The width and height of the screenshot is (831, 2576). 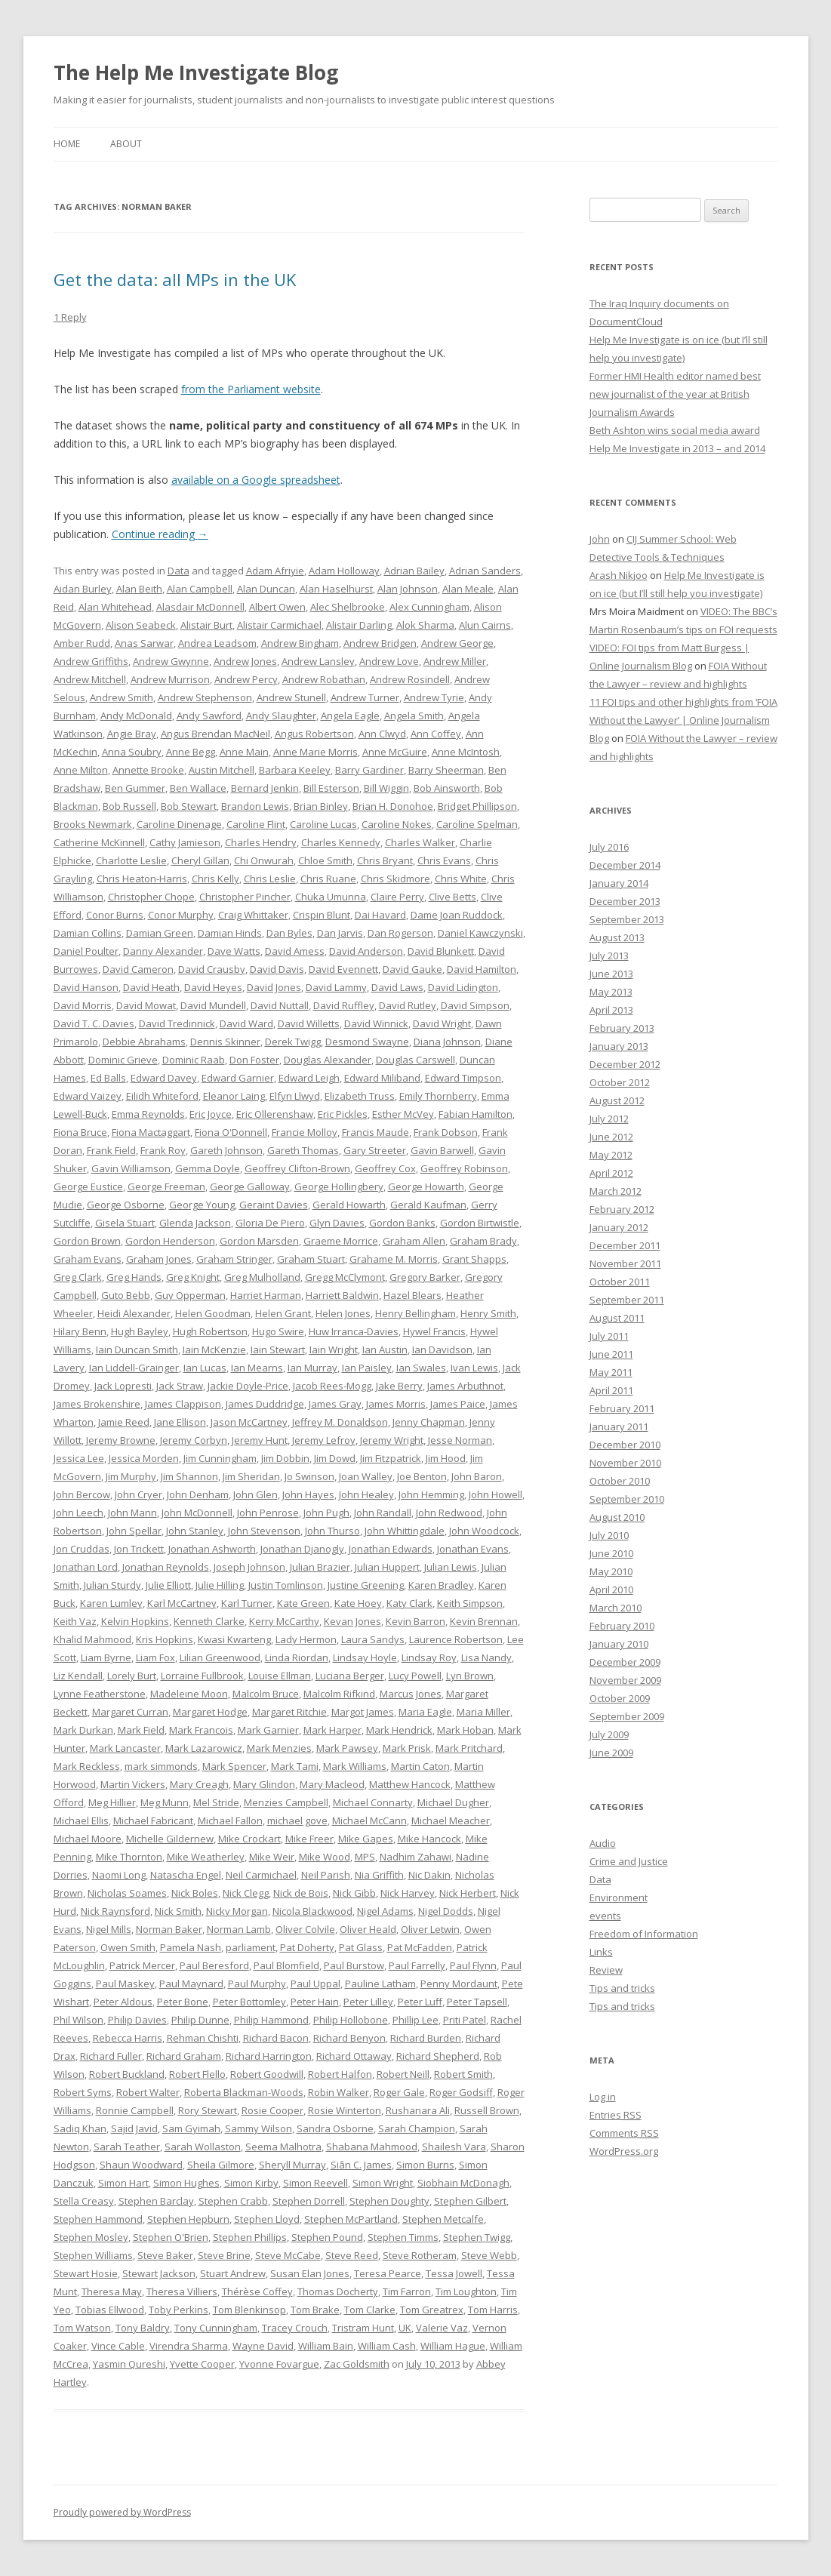 What do you see at coordinates (331, 788) in the screenshot?
I see `Bill Esterson` at bounding box center [331, 788].